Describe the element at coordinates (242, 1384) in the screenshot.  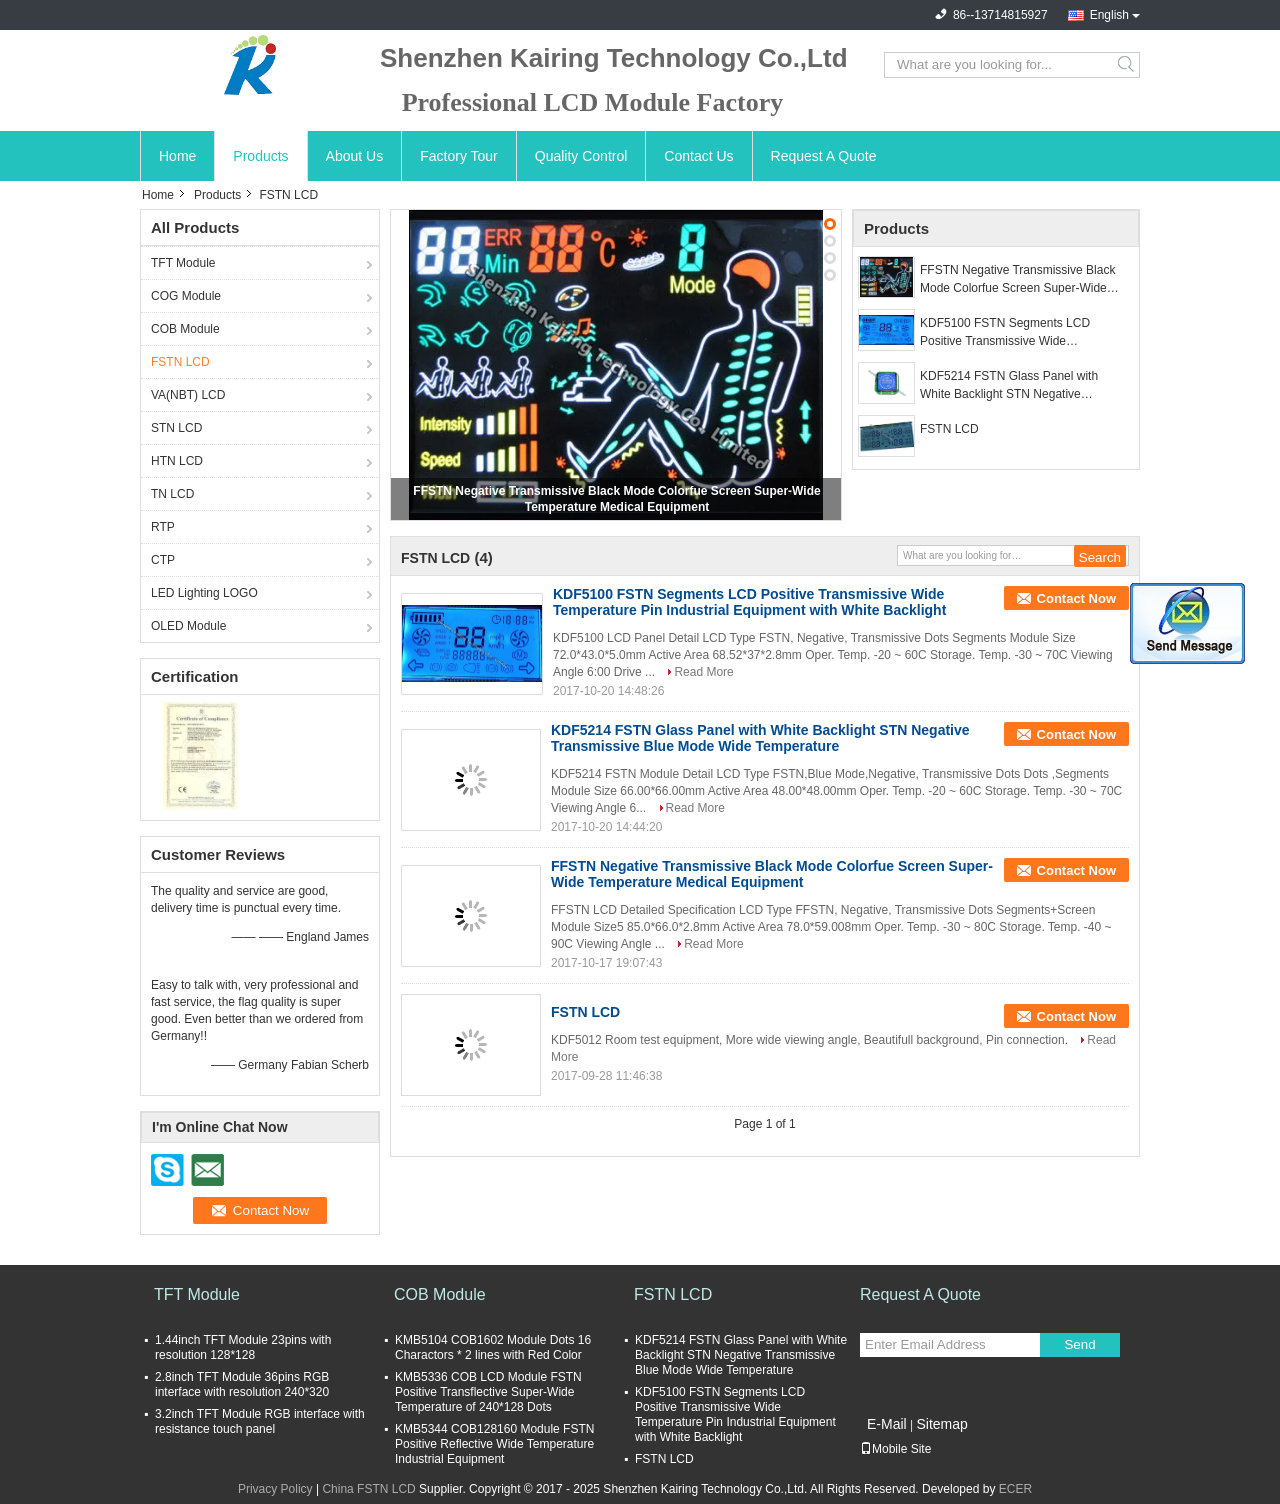
I see `2.8inch TFT Module 36pins RGB interface with resolution 240*320` at that location.